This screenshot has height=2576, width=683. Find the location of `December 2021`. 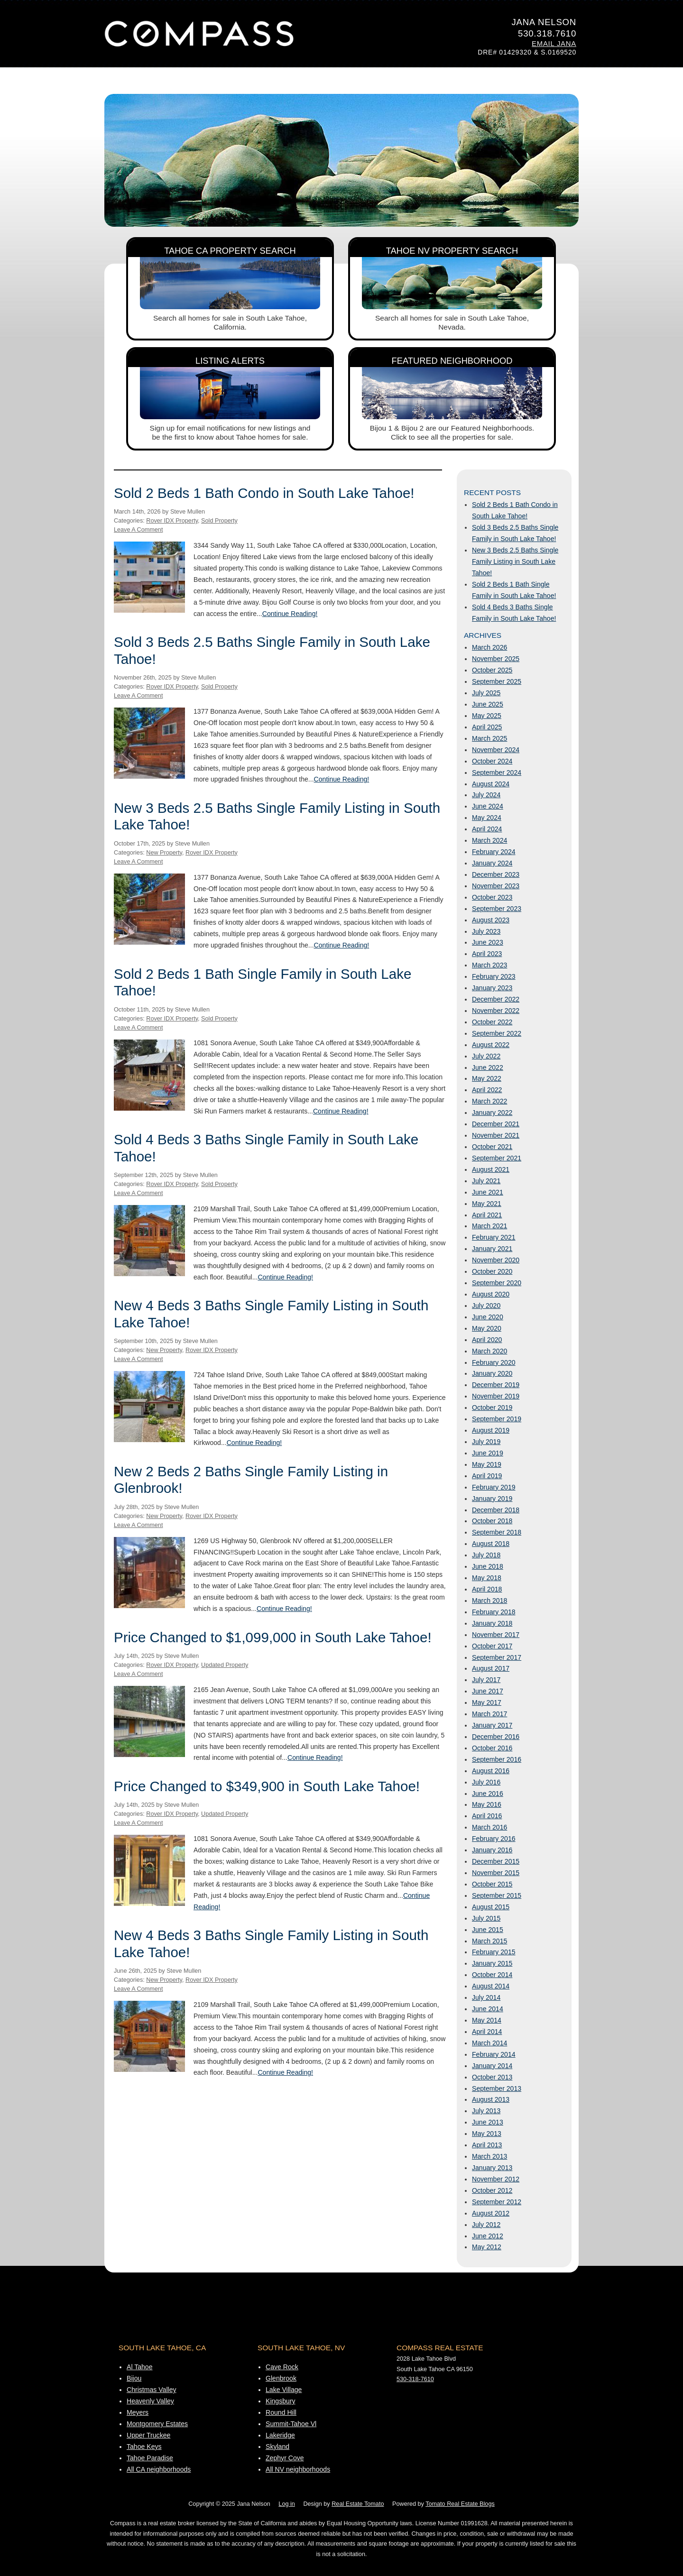

December 2021 is located at coordinates (495, 1124).